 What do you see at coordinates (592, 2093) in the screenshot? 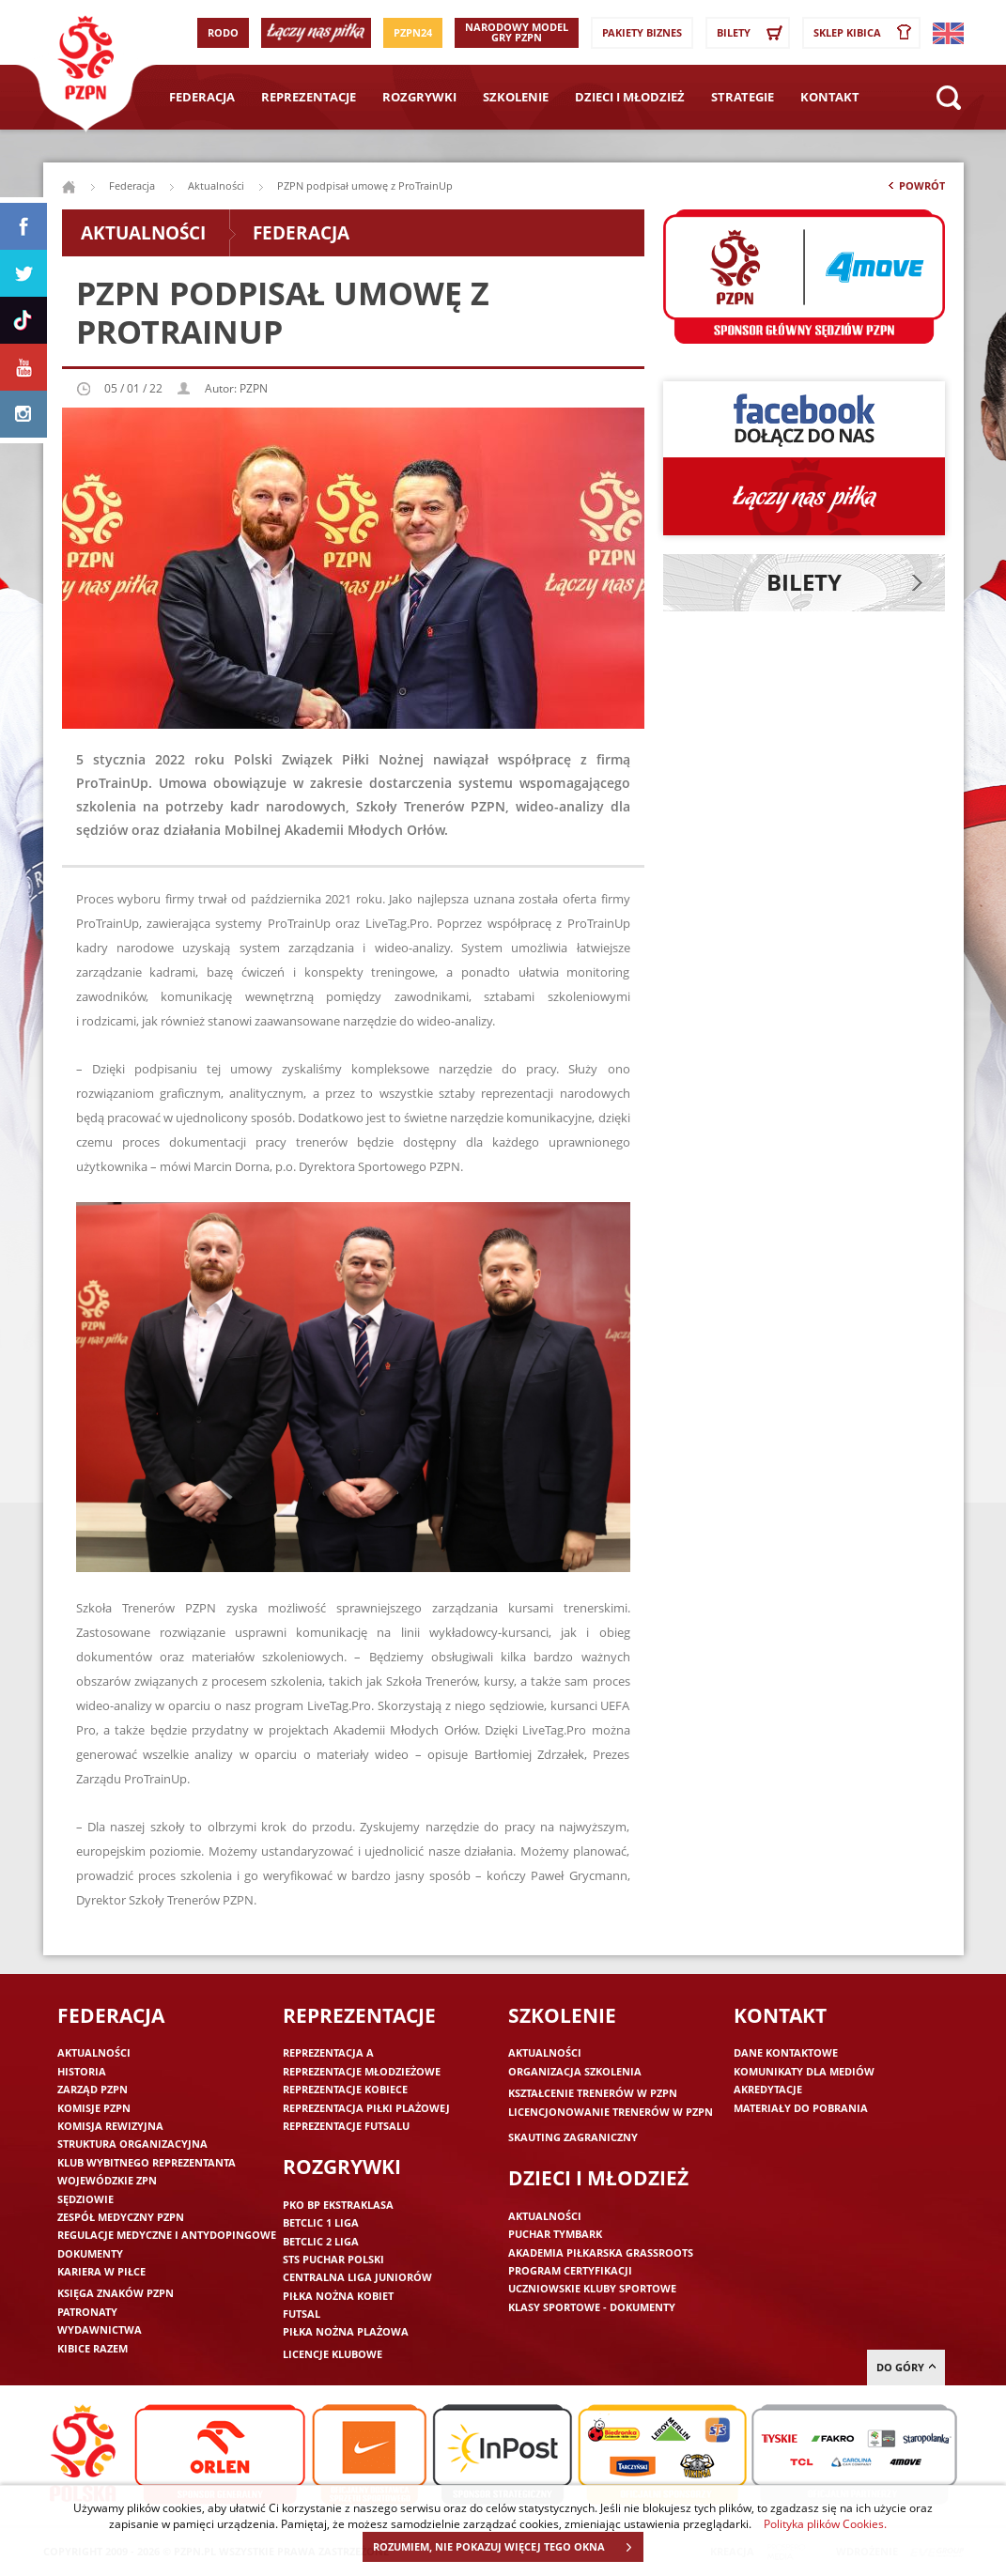
I see `Kształcenie trenerów w PZPN` at bounding box center [592, 2093].